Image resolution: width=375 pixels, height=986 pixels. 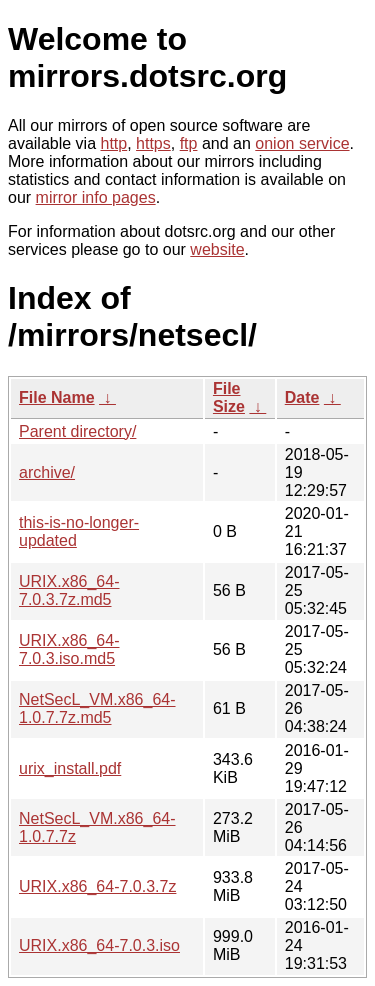 I want to click on archive/, so click(x=47, y=472).